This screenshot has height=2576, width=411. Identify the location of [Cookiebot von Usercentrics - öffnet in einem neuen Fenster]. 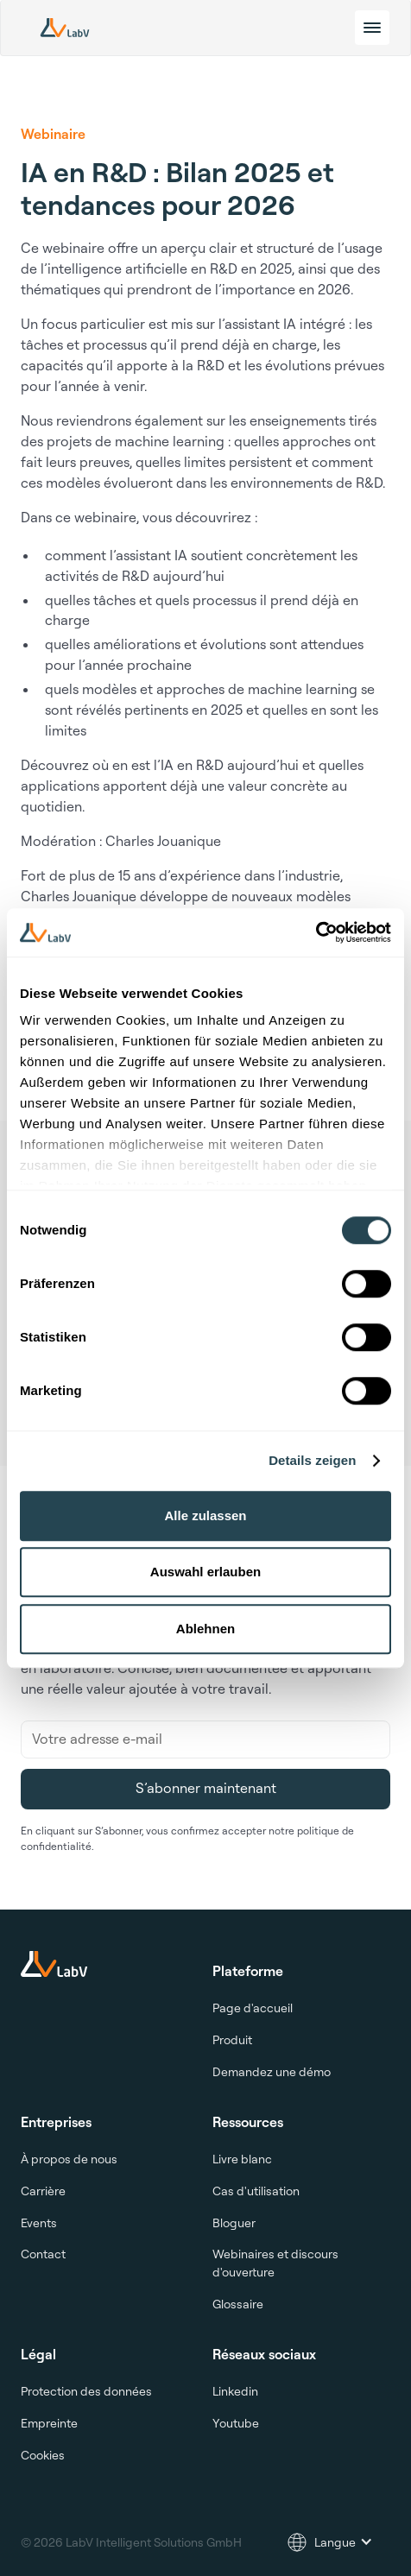
(315, 932).